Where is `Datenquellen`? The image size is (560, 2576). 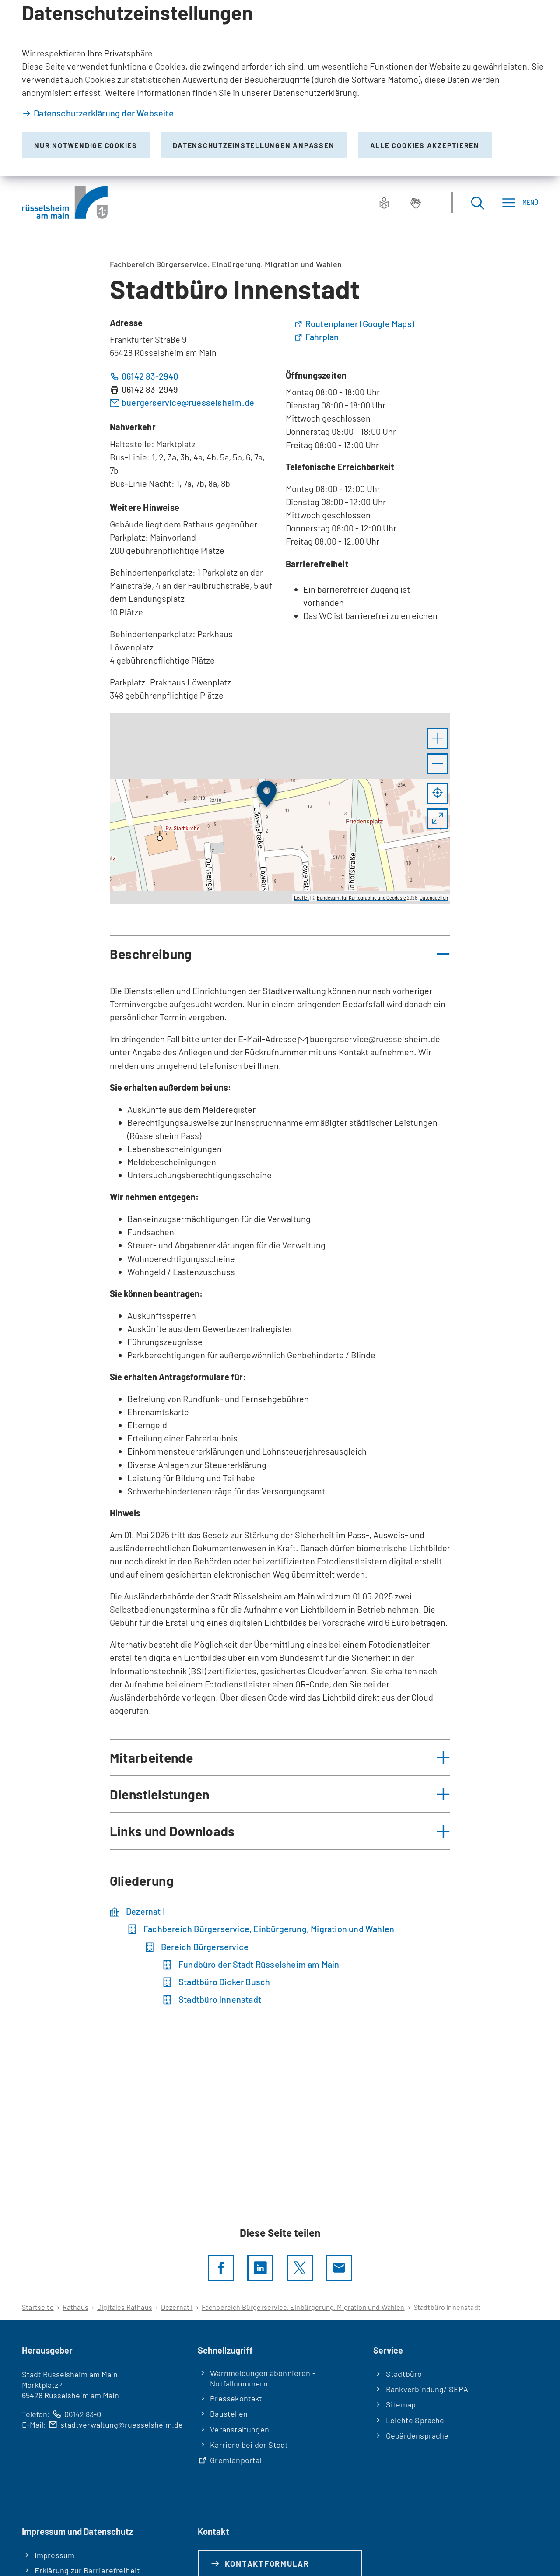 Datenquellen is located at coordinates (434, 897).